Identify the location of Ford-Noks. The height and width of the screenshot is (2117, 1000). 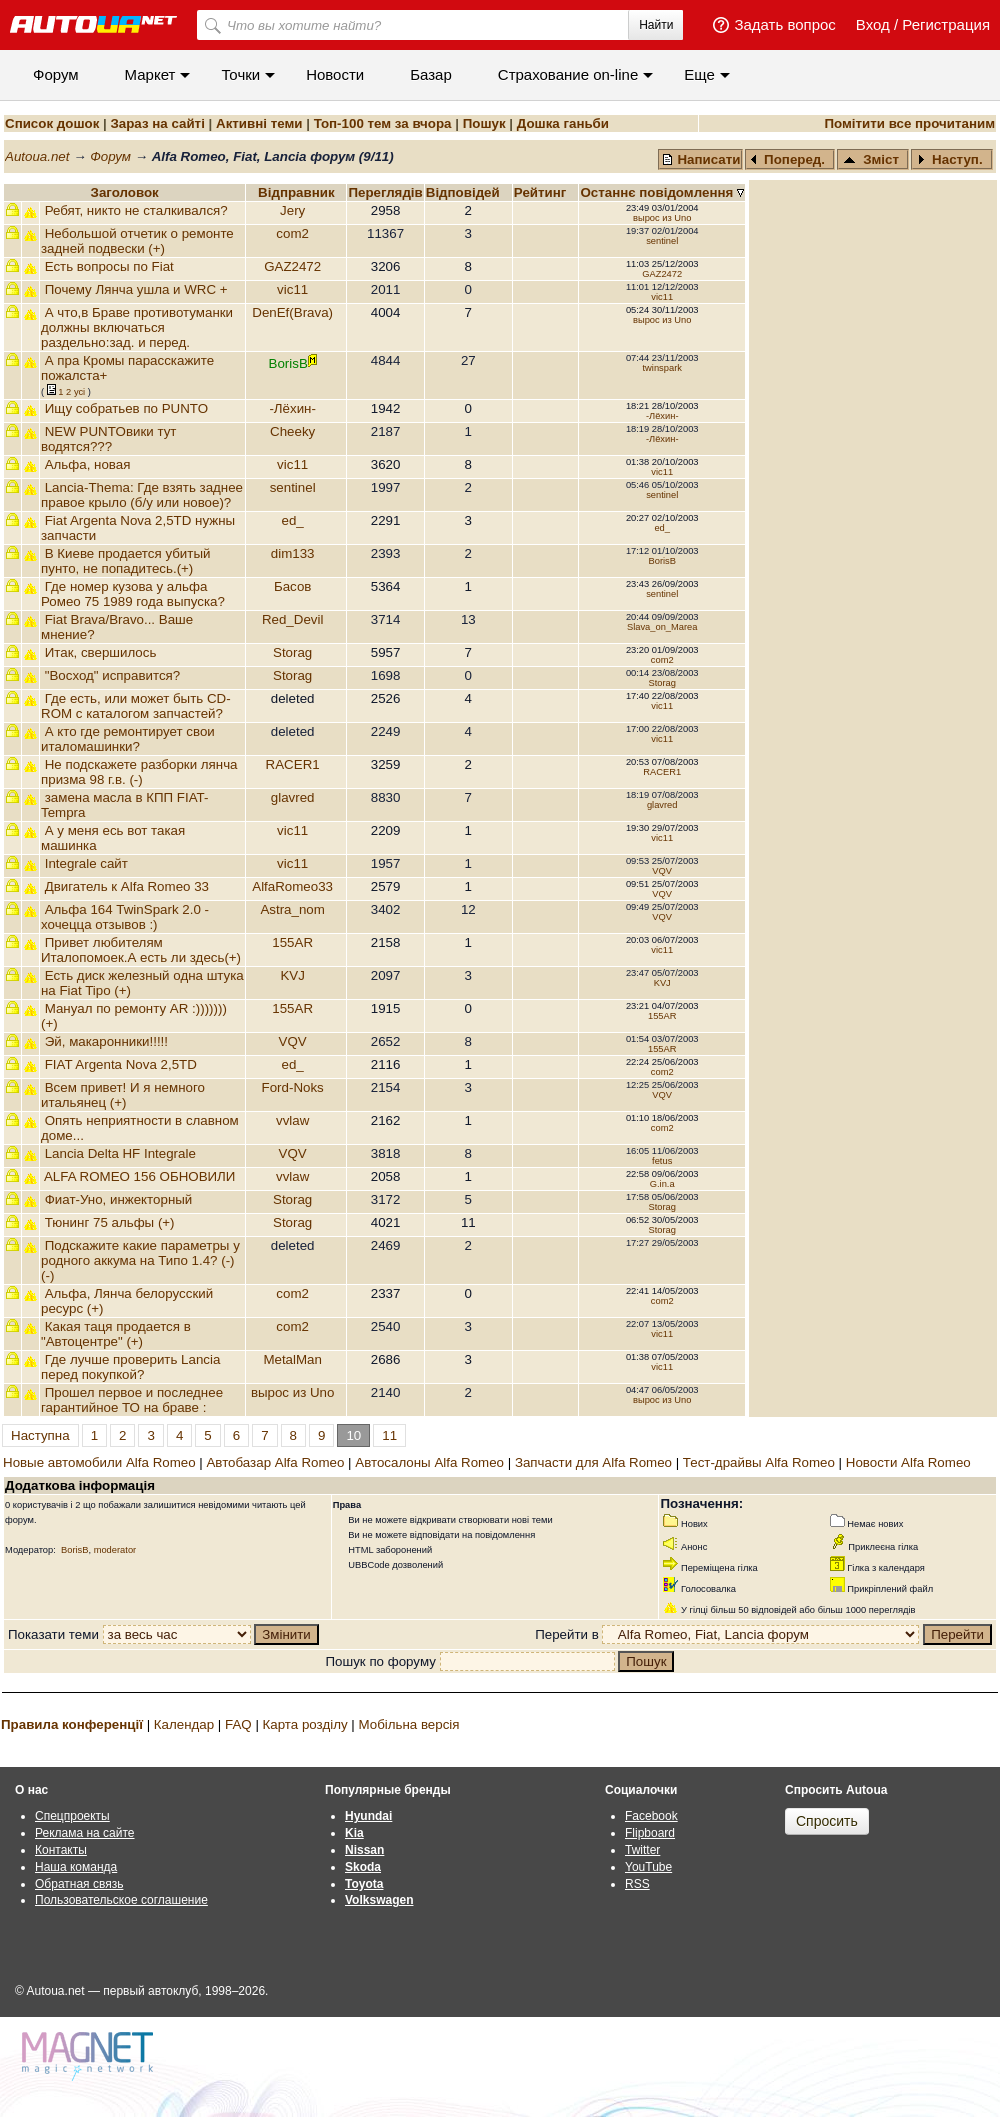
(293, 1087).